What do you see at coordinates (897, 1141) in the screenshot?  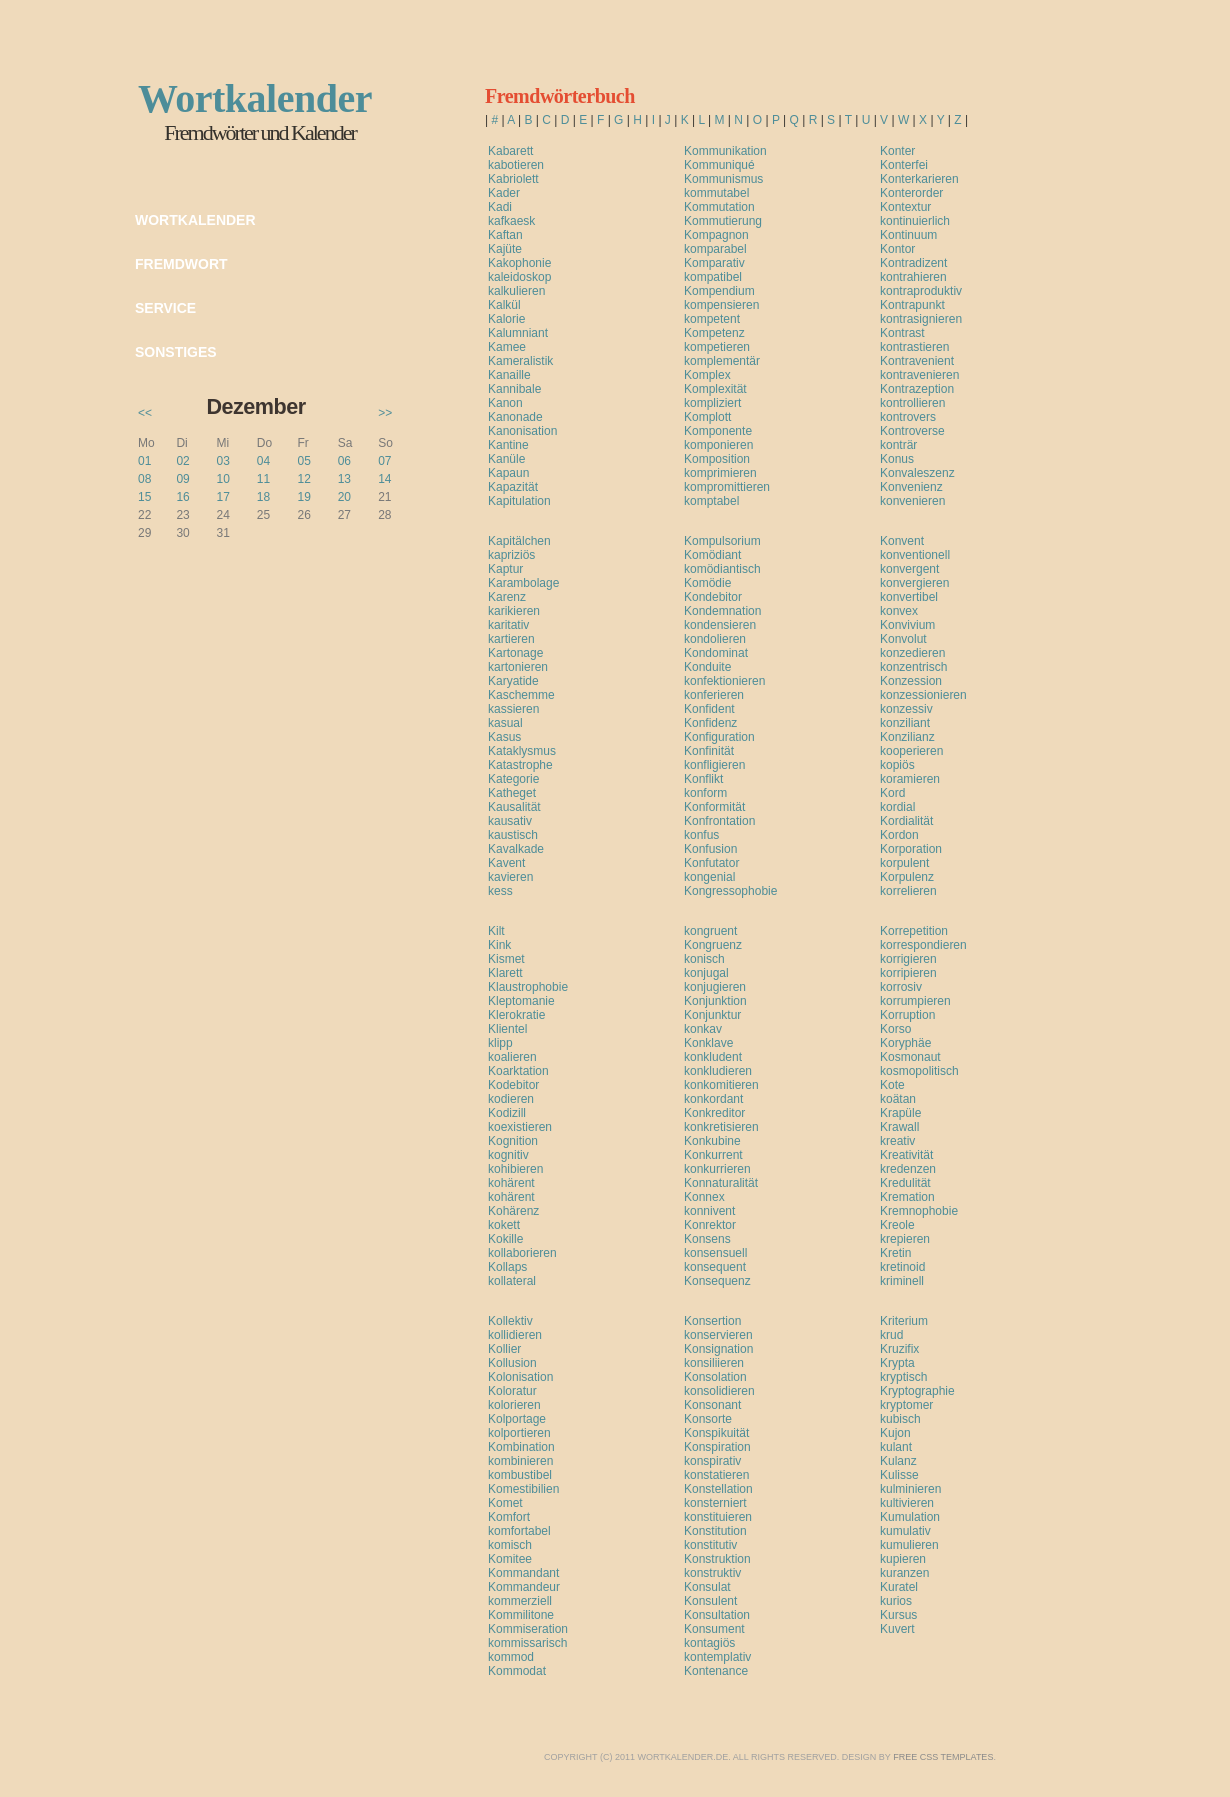 I see `kreativ` at bounding box center [897, 1141].